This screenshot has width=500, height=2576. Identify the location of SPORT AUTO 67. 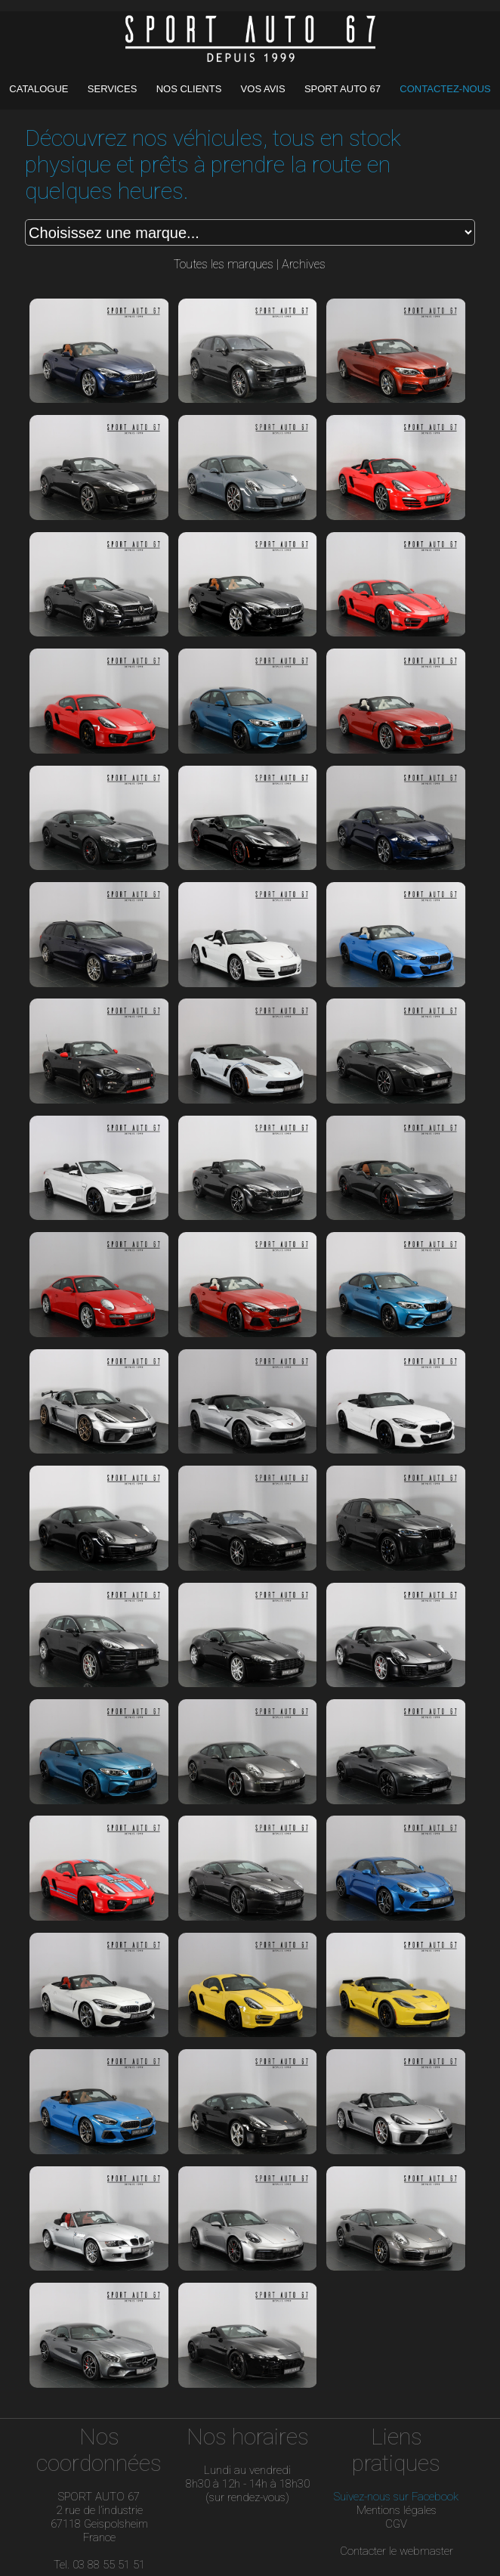
(342, 88).